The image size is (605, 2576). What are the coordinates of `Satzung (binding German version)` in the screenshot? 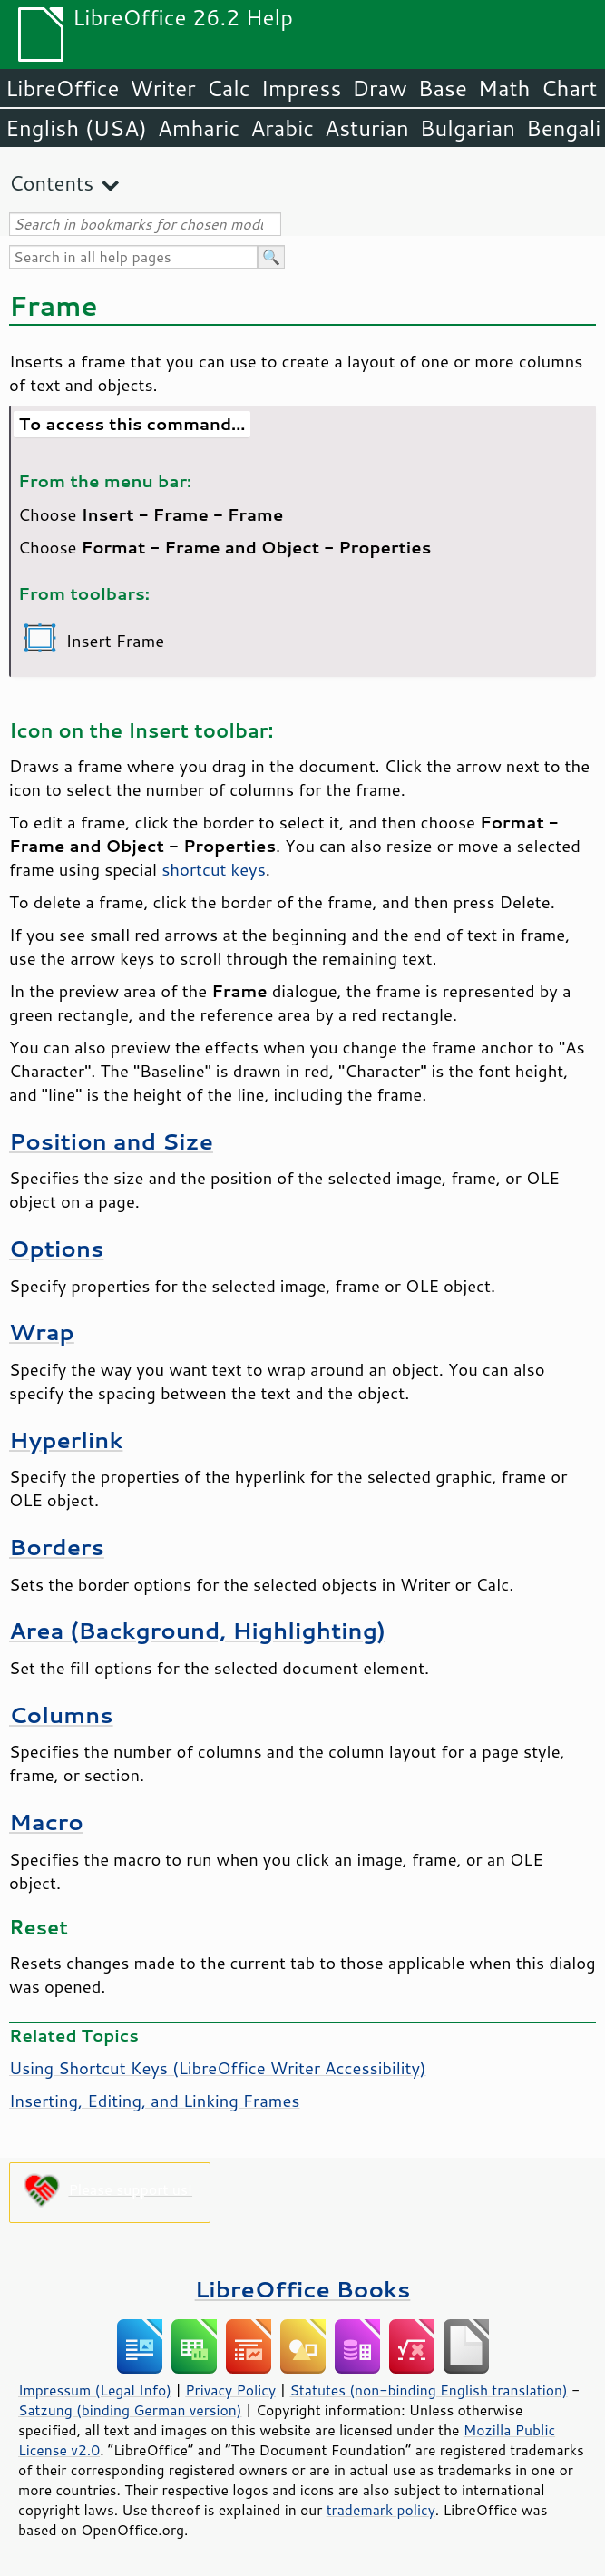 It's located at (130, 2410).